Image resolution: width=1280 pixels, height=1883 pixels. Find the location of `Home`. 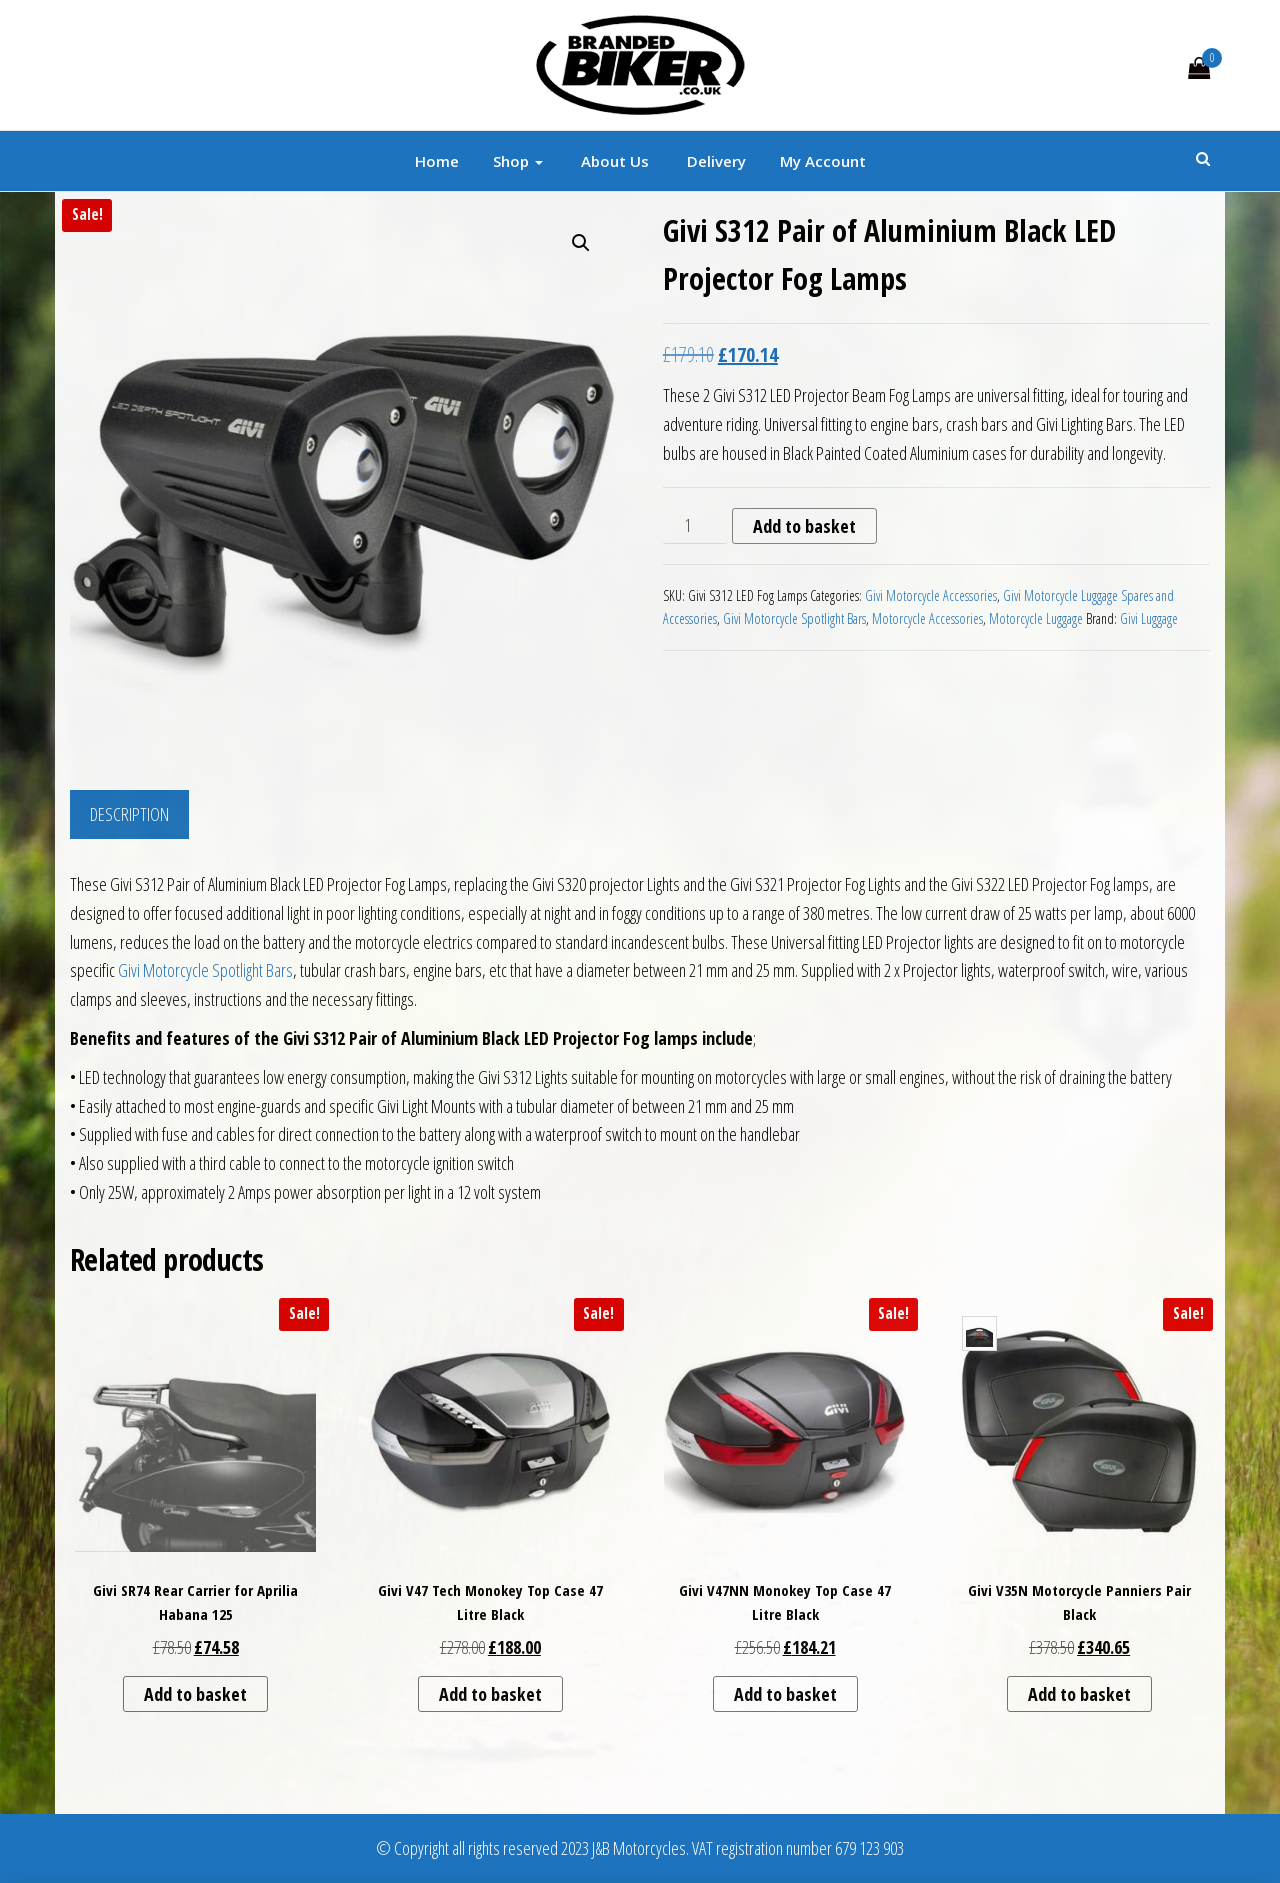

Home is located at coordinates (437, 161).